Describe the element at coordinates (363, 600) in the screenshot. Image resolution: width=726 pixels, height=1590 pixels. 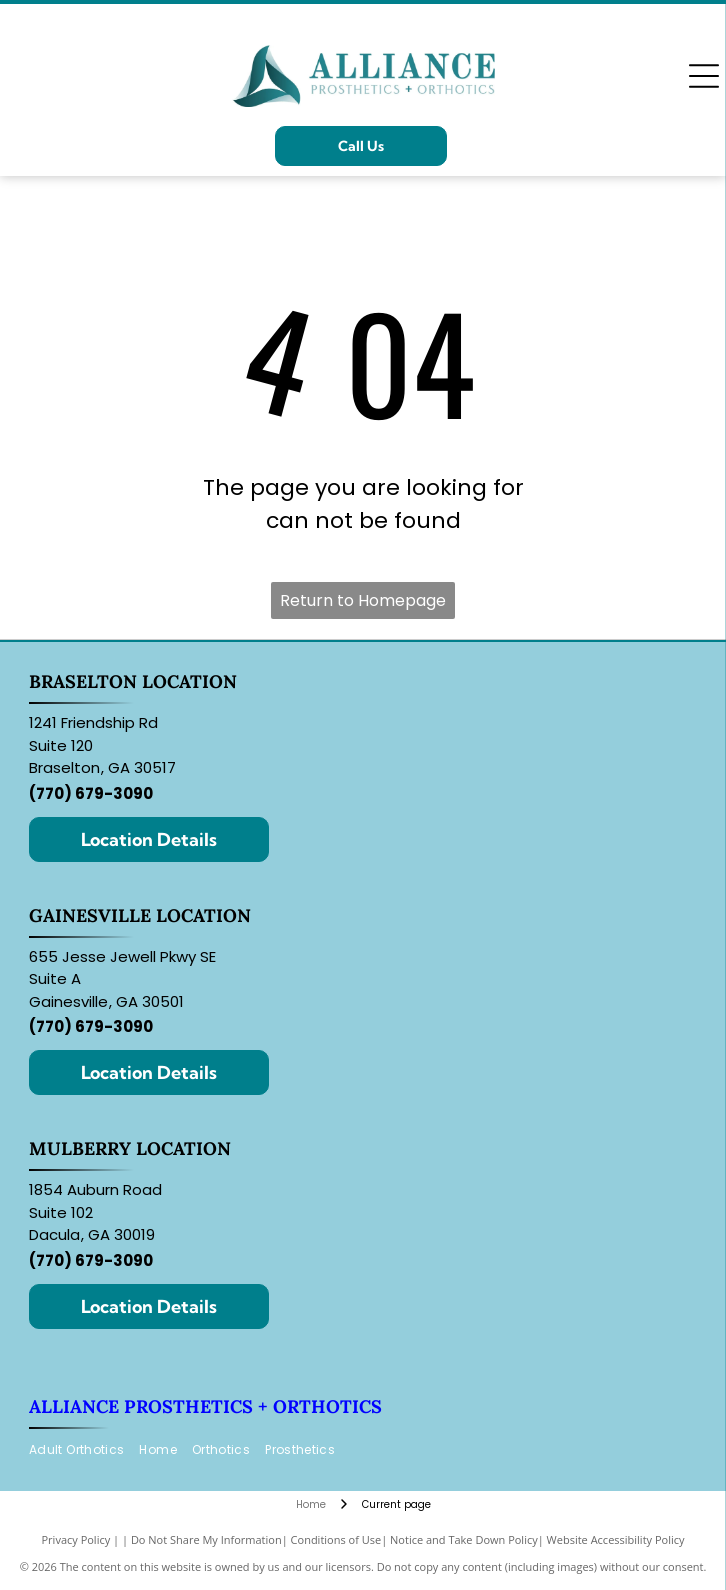
I see `Return to Homepage` at that location.